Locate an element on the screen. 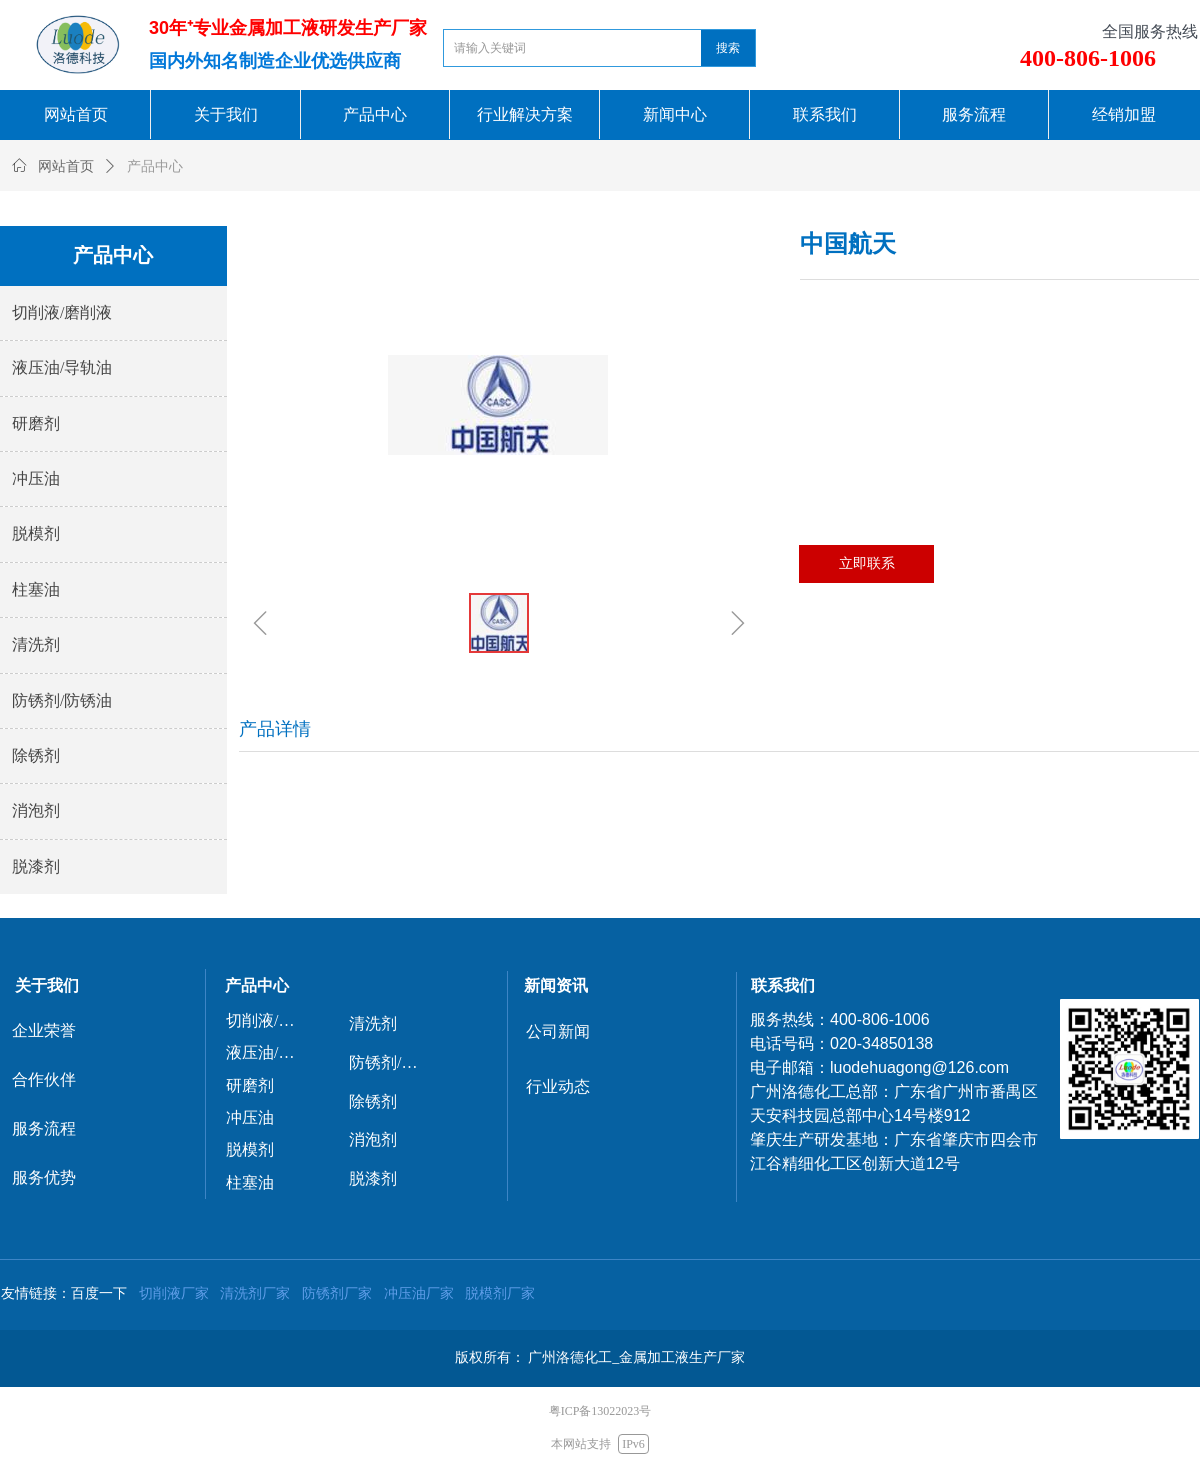 The width and height of the screenshot is (1200, 1467). 切削液厂家 is located at coordinates (174, 1293).